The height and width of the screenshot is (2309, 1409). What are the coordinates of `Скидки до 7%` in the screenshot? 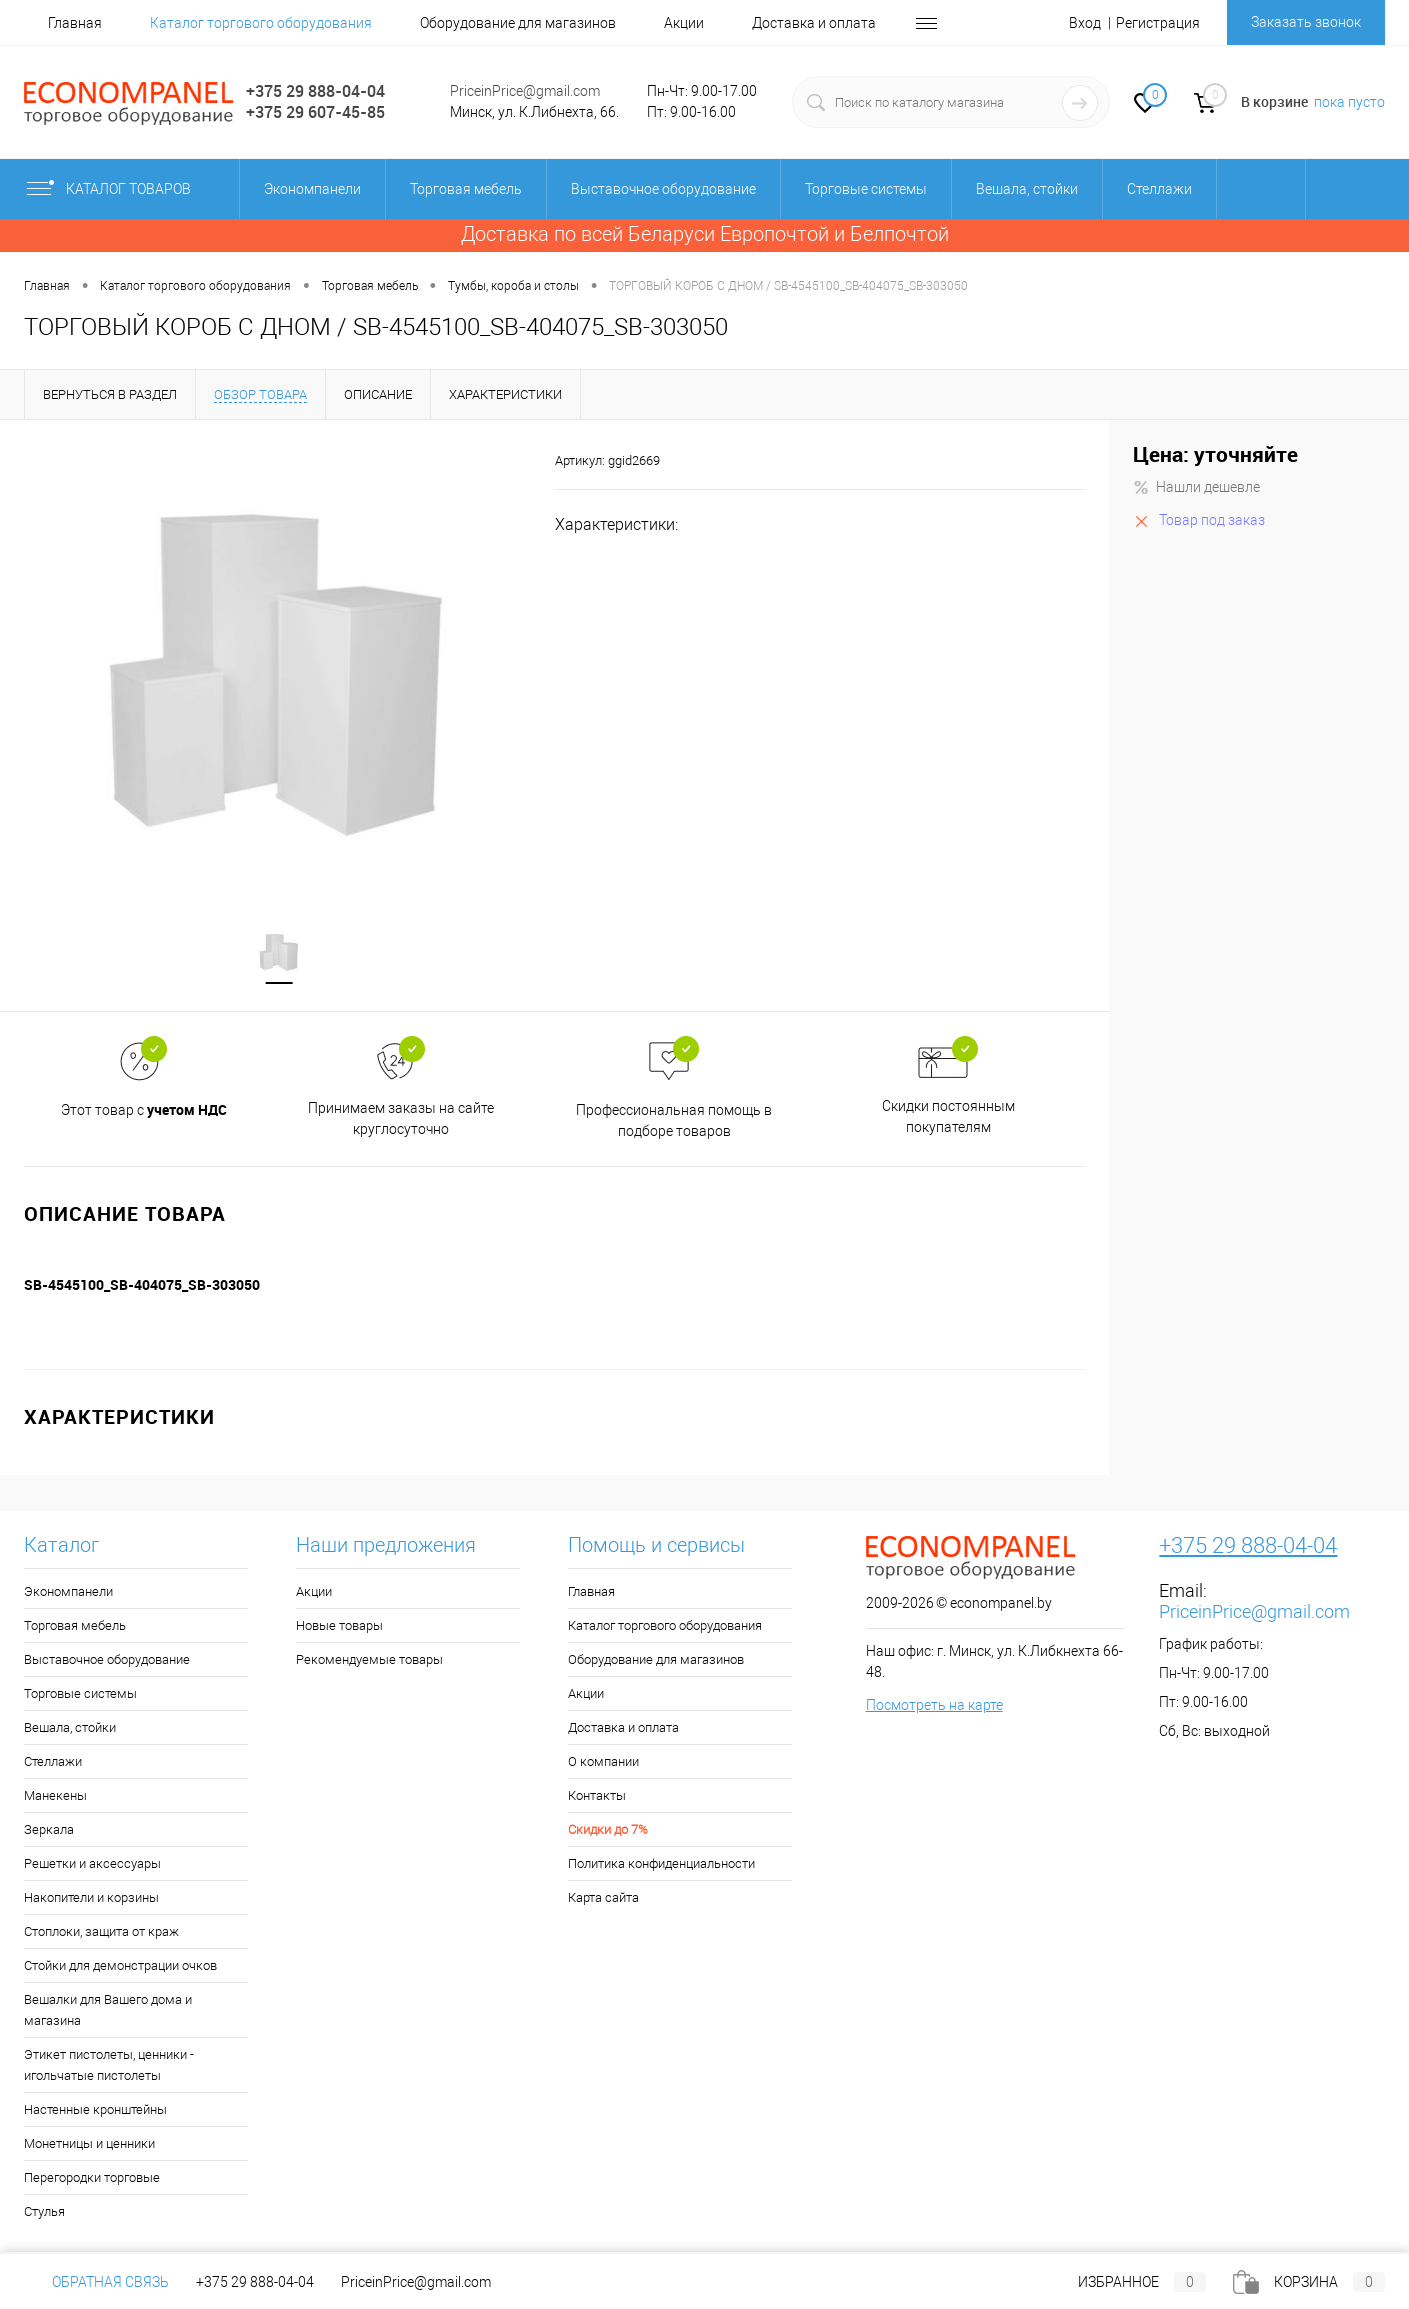 It's located at (608, 1831).